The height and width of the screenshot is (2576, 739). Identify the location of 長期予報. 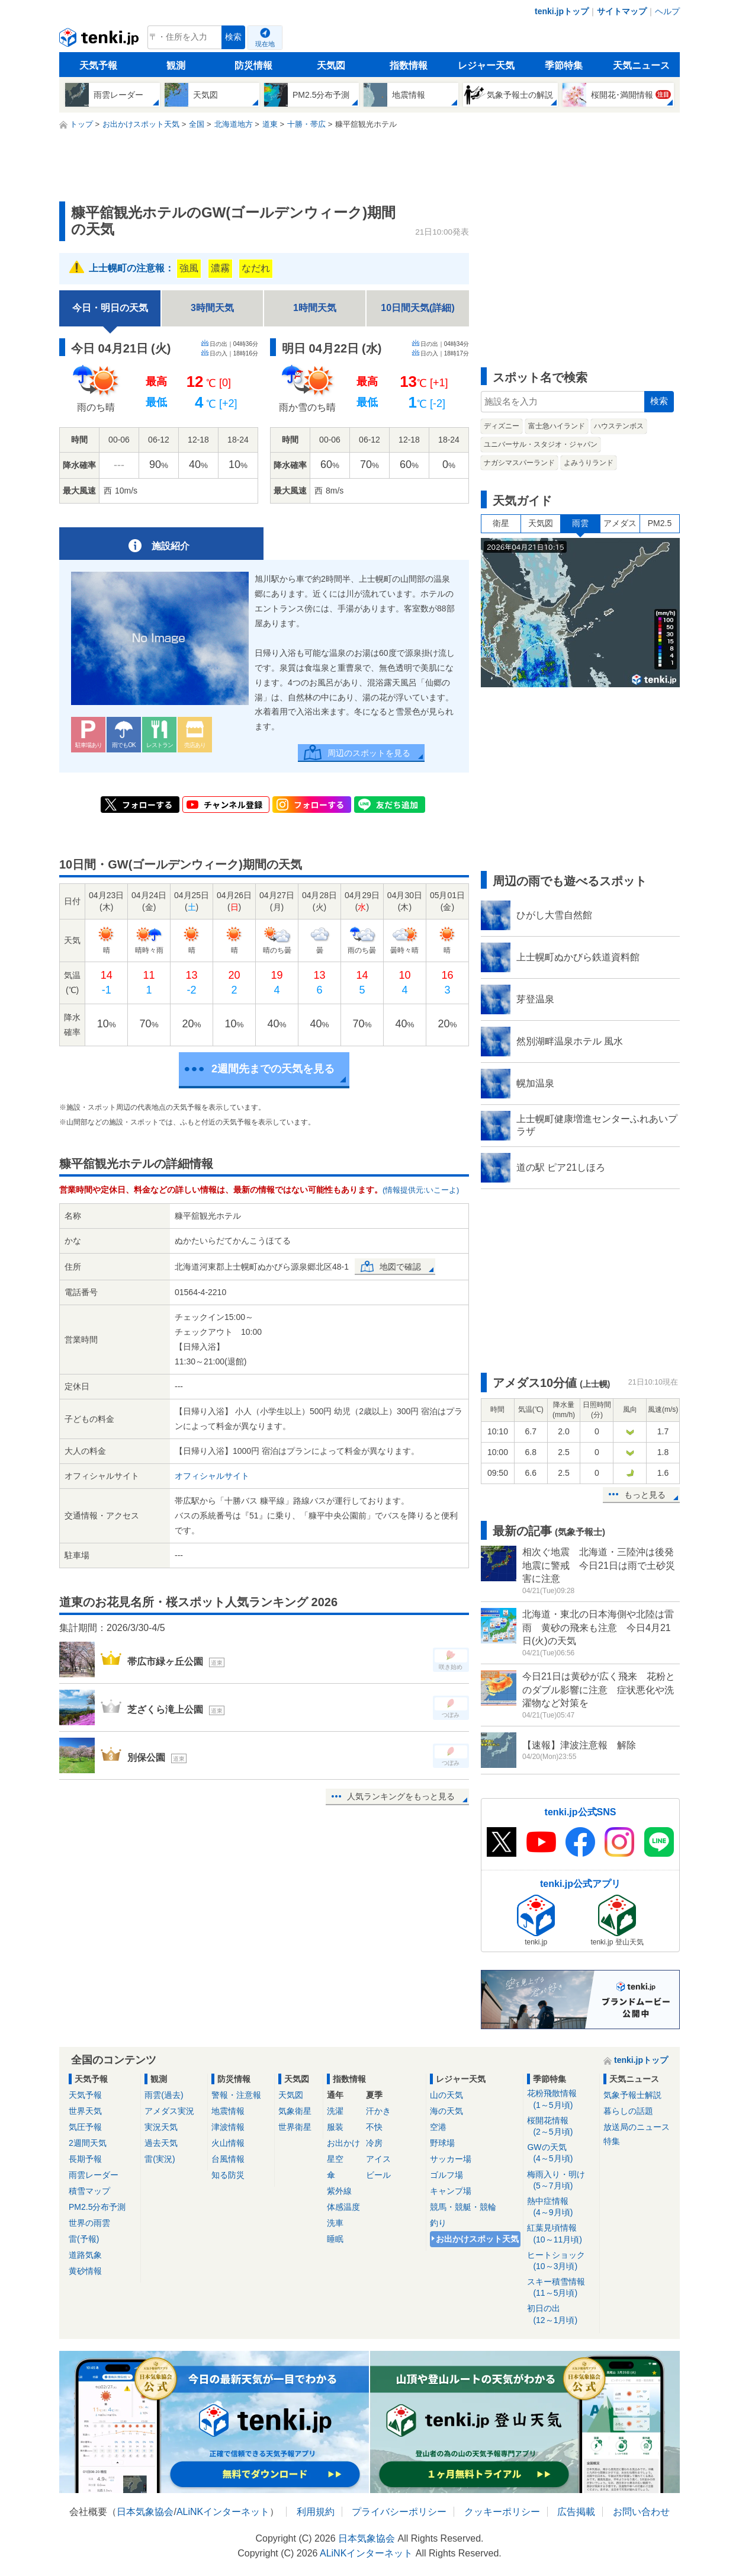
(85, 2159).